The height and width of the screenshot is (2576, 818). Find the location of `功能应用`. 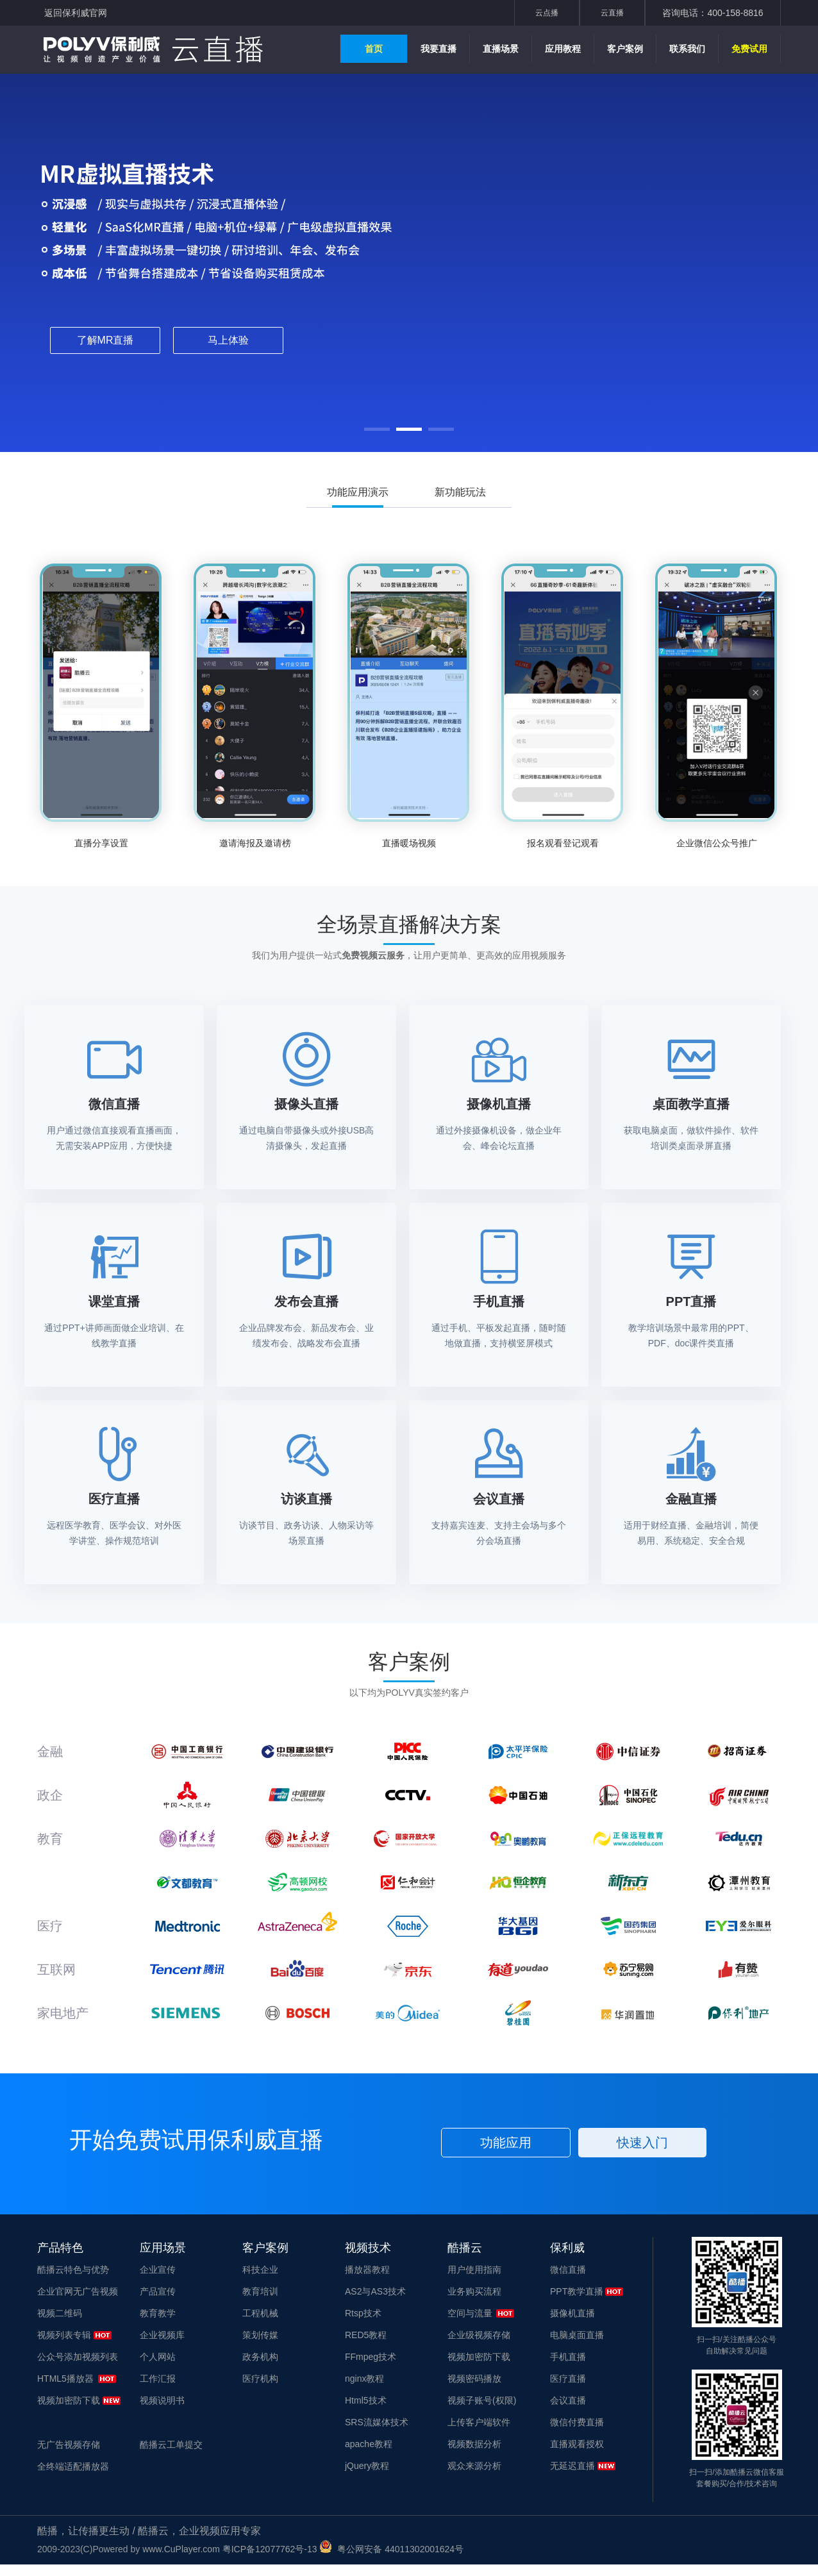

功能应用 is located at coordinates (505, 2143).